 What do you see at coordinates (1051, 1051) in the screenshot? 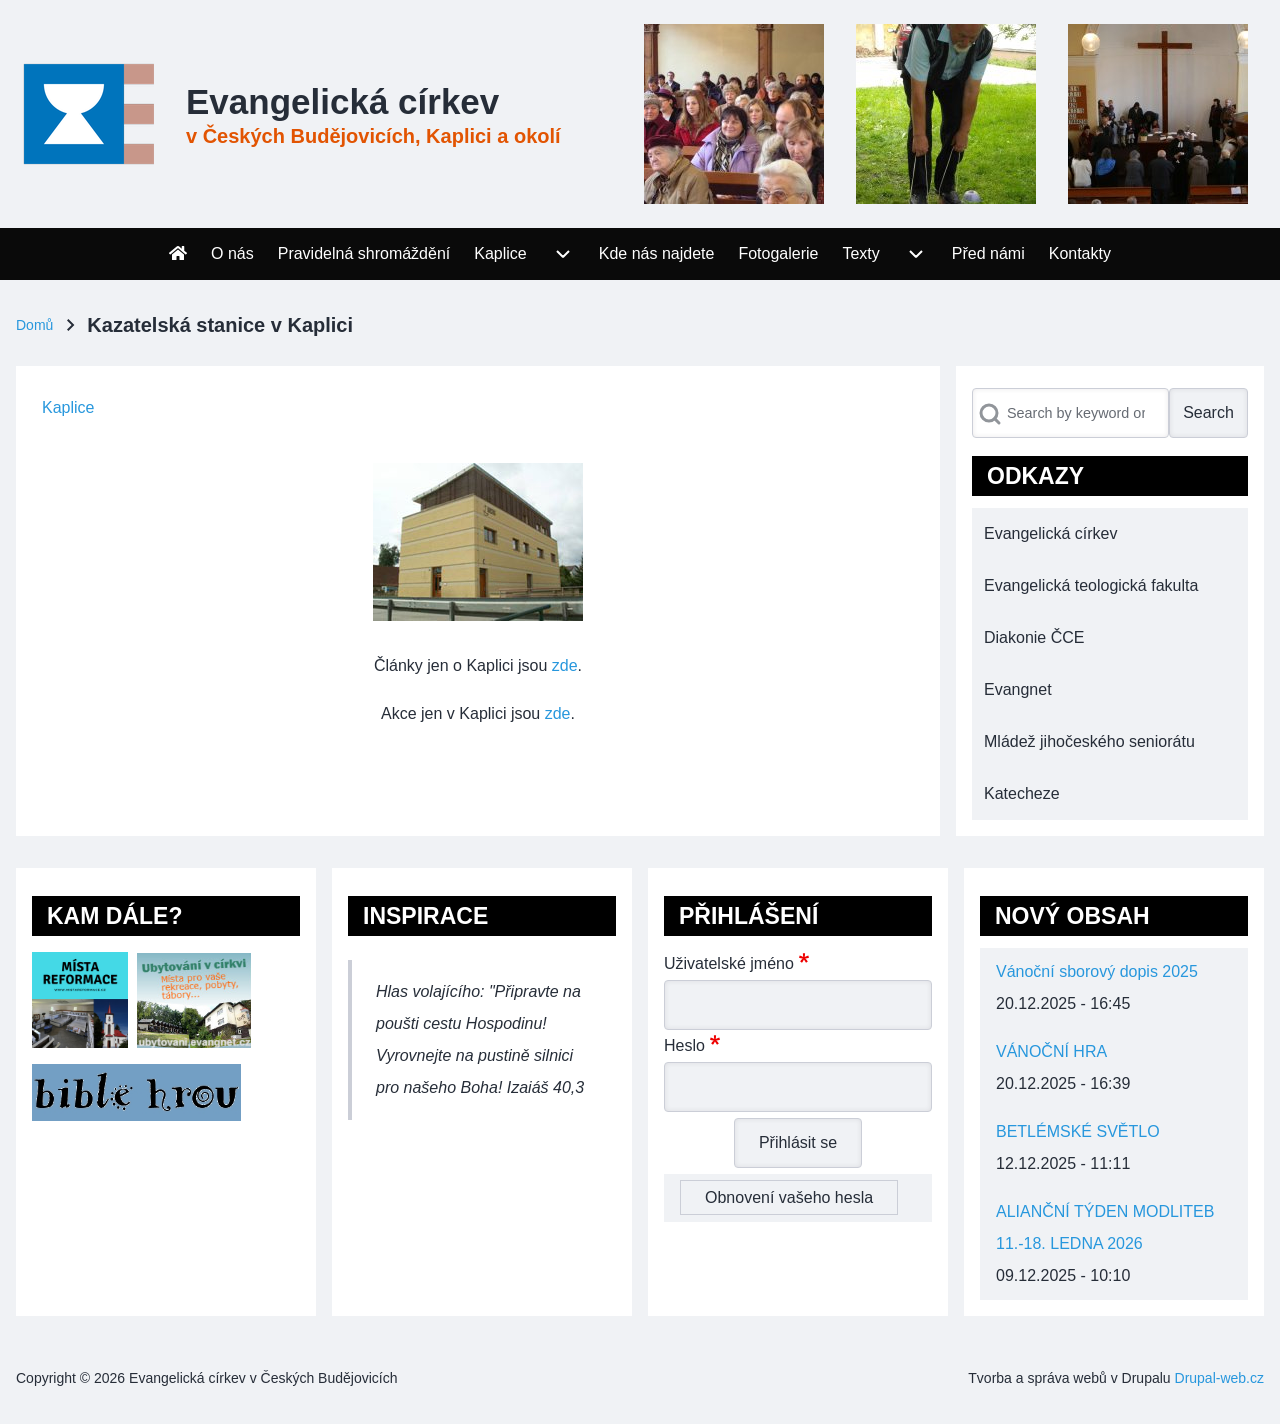
I see `VÁNOČNÍ HRA` at bounding box center [1051, 1051].